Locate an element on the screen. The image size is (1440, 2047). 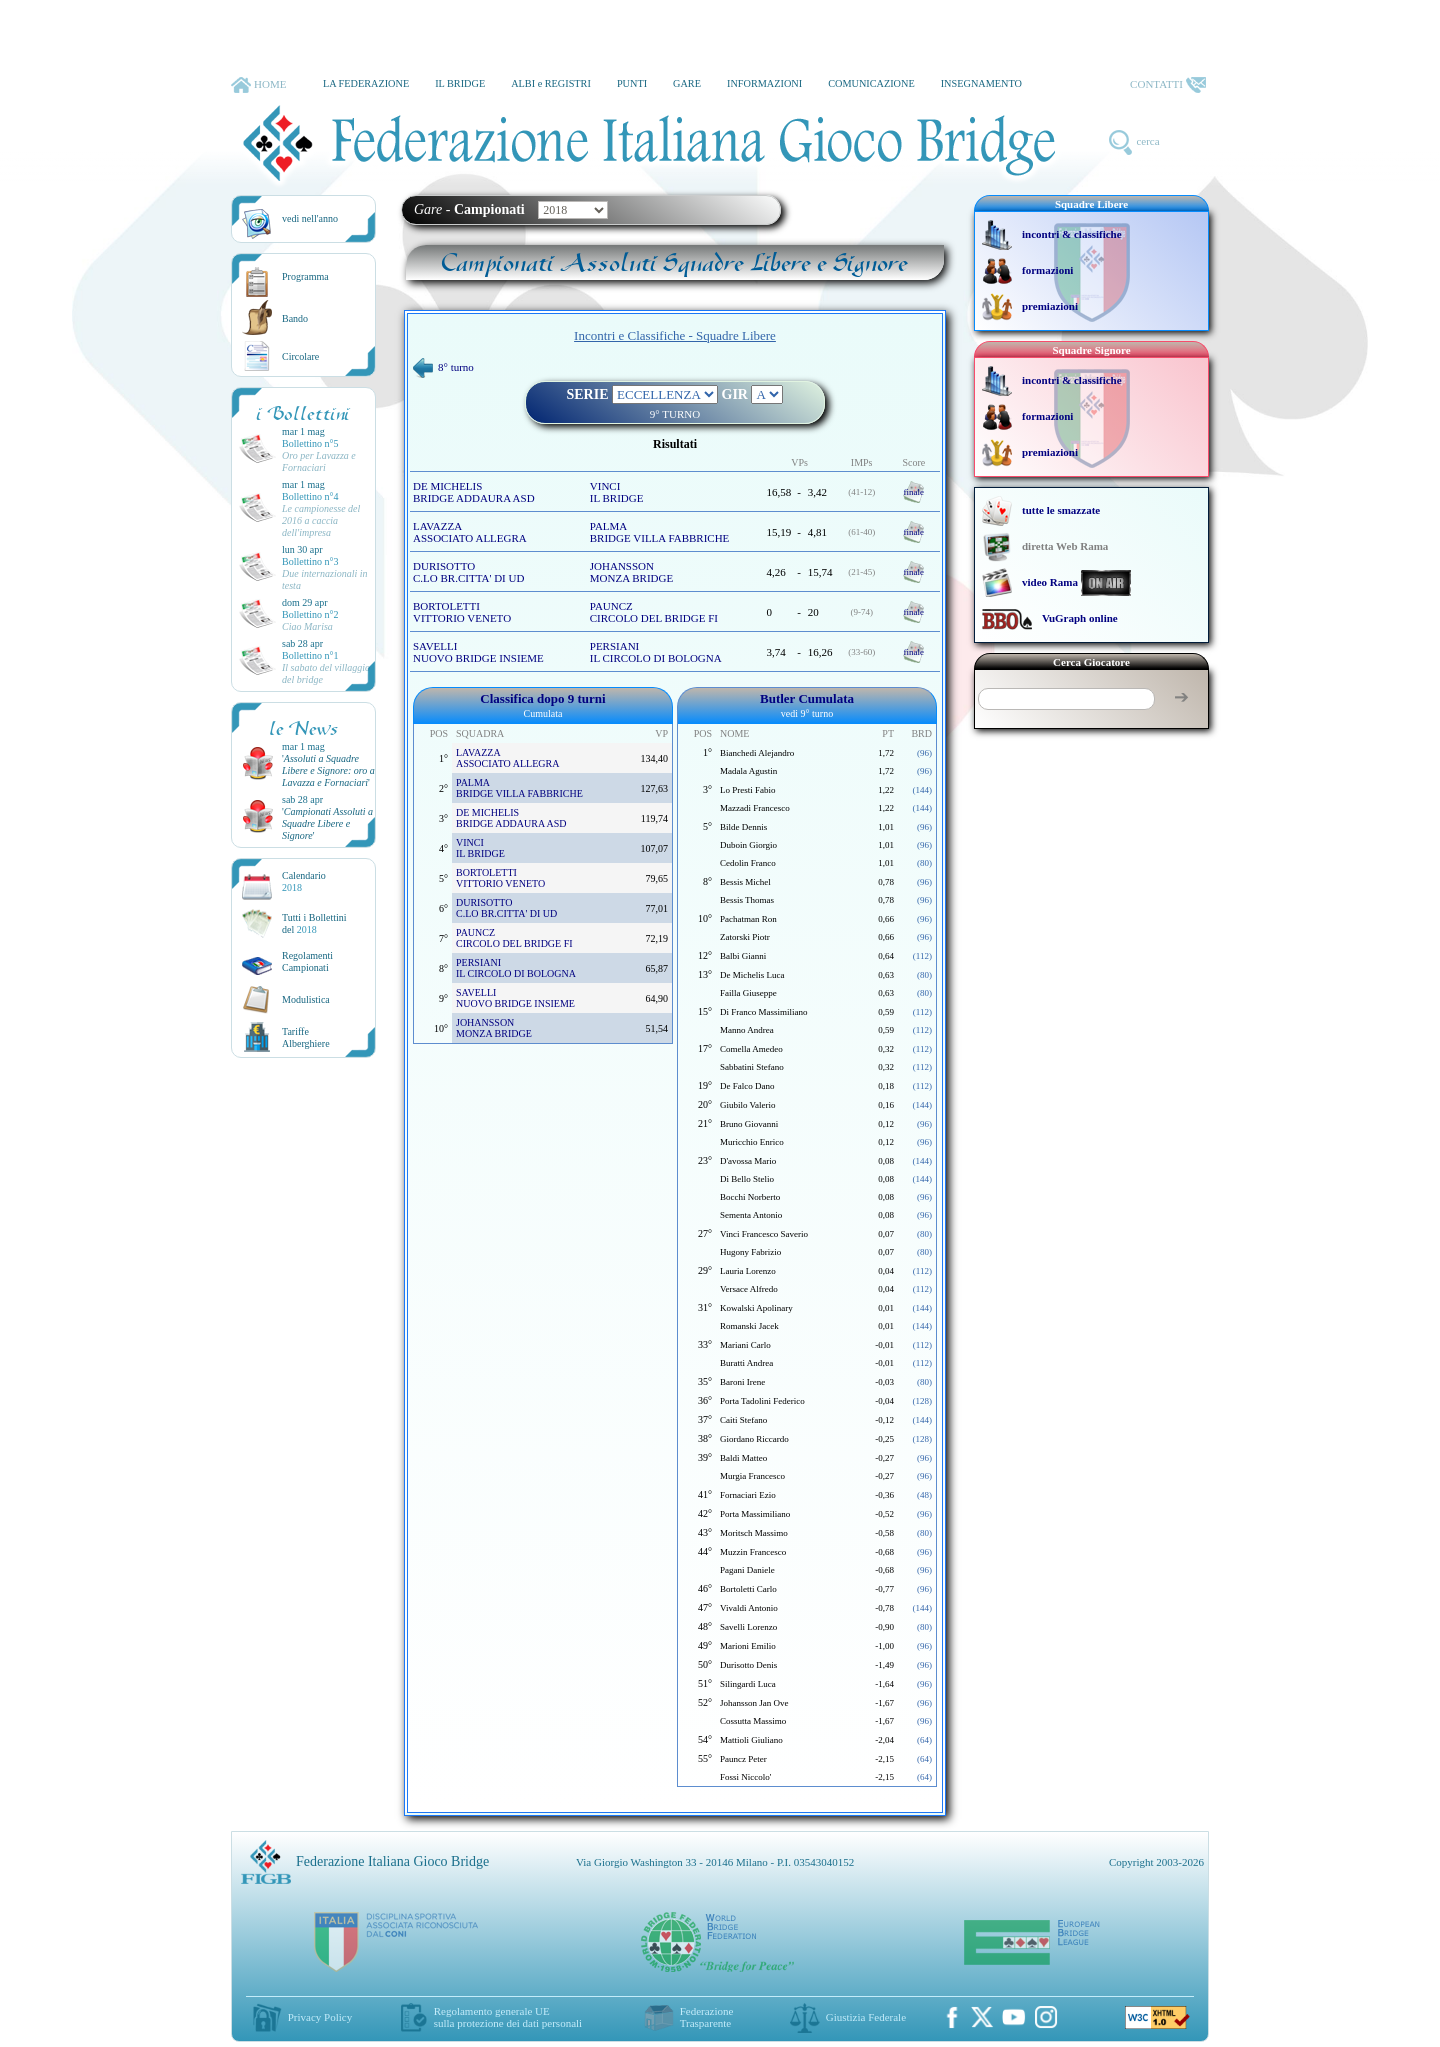
Regolamento generale UEsulla protezione dei dati personali is located at coordinates (508, 2017).